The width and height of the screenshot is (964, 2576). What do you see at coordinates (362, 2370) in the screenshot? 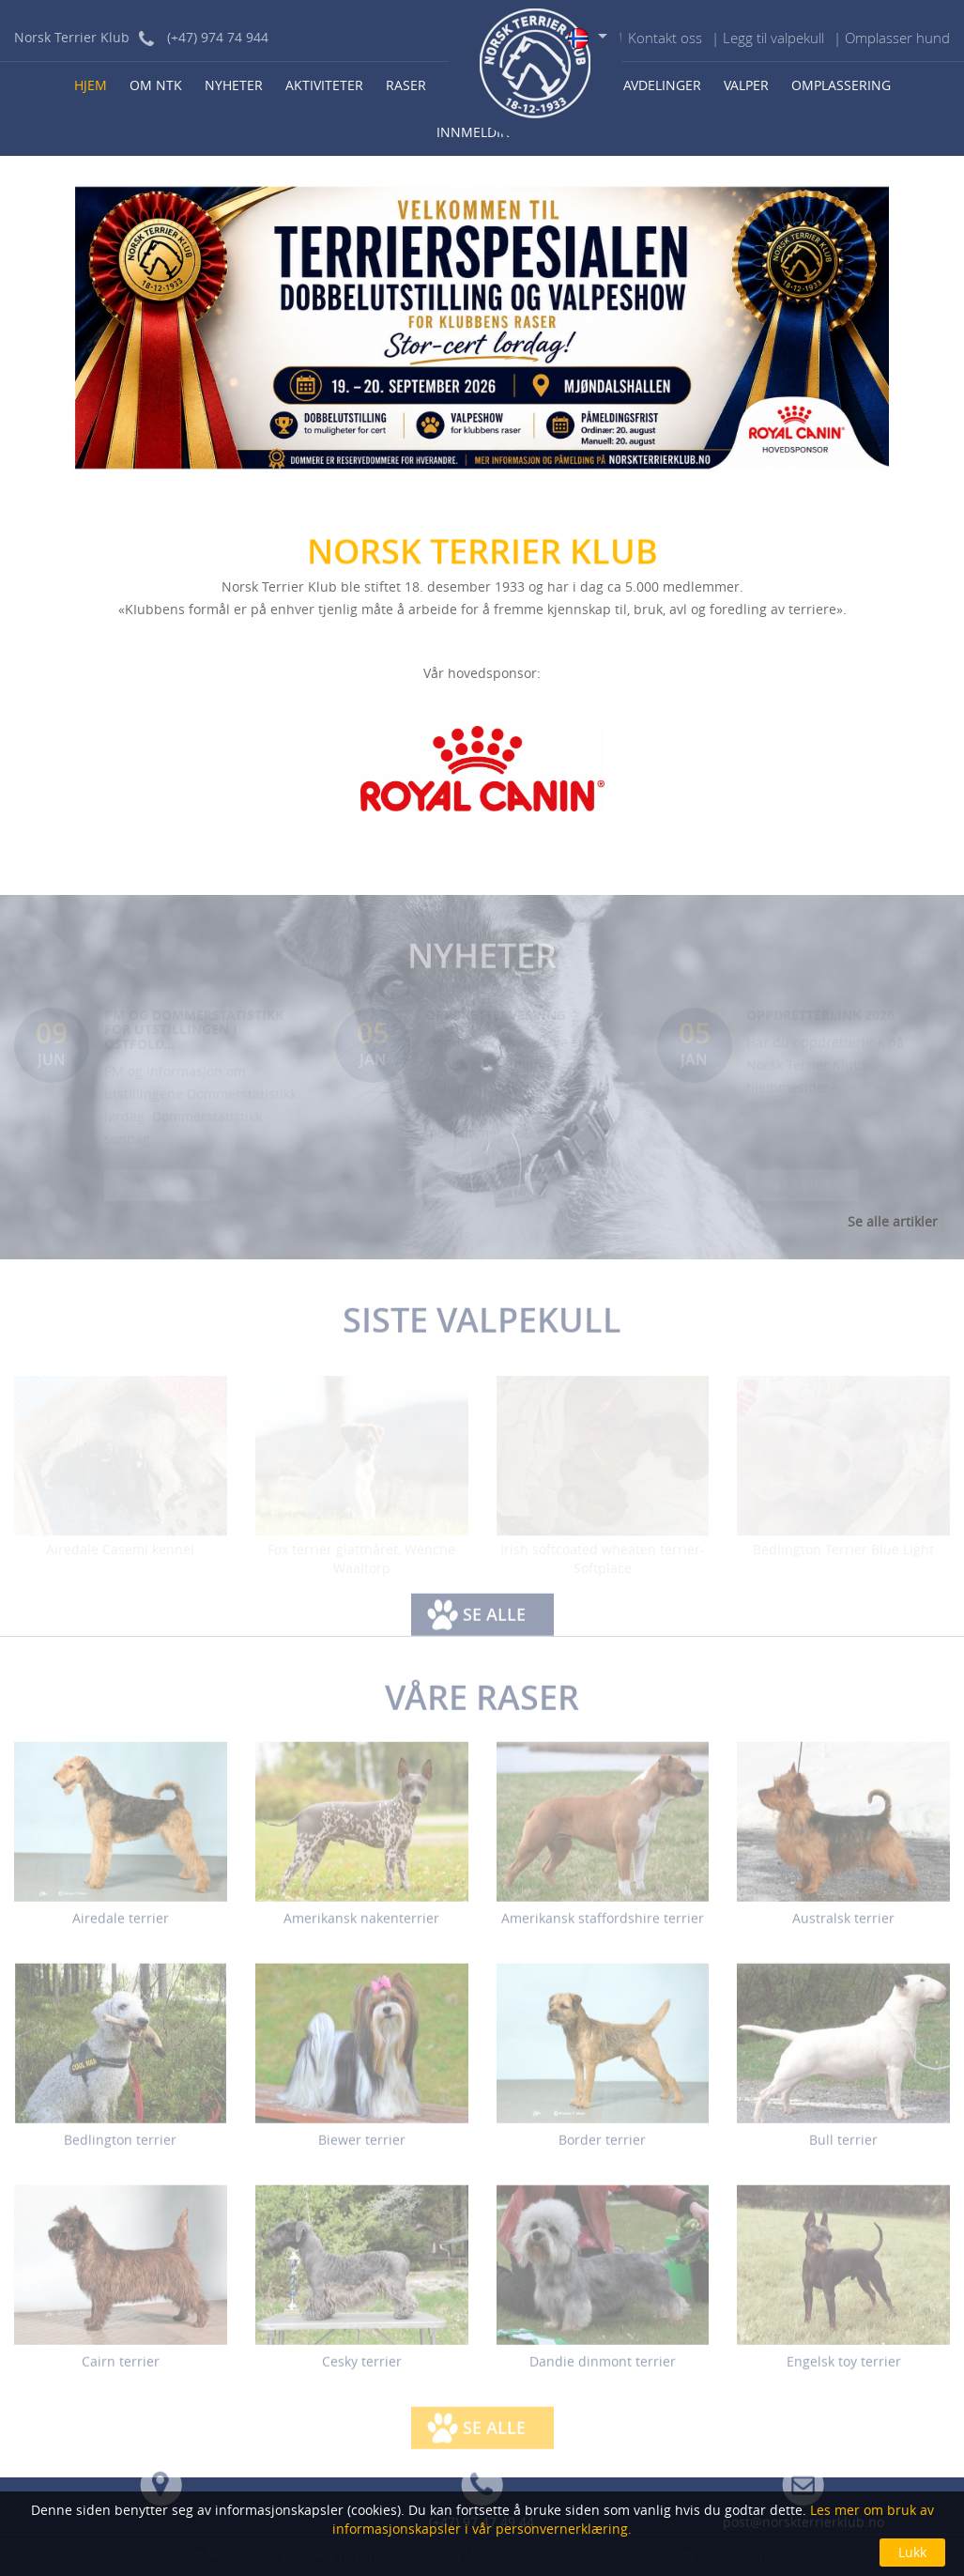
I see `Cesky terrier` at bounding box center [362, 2370].